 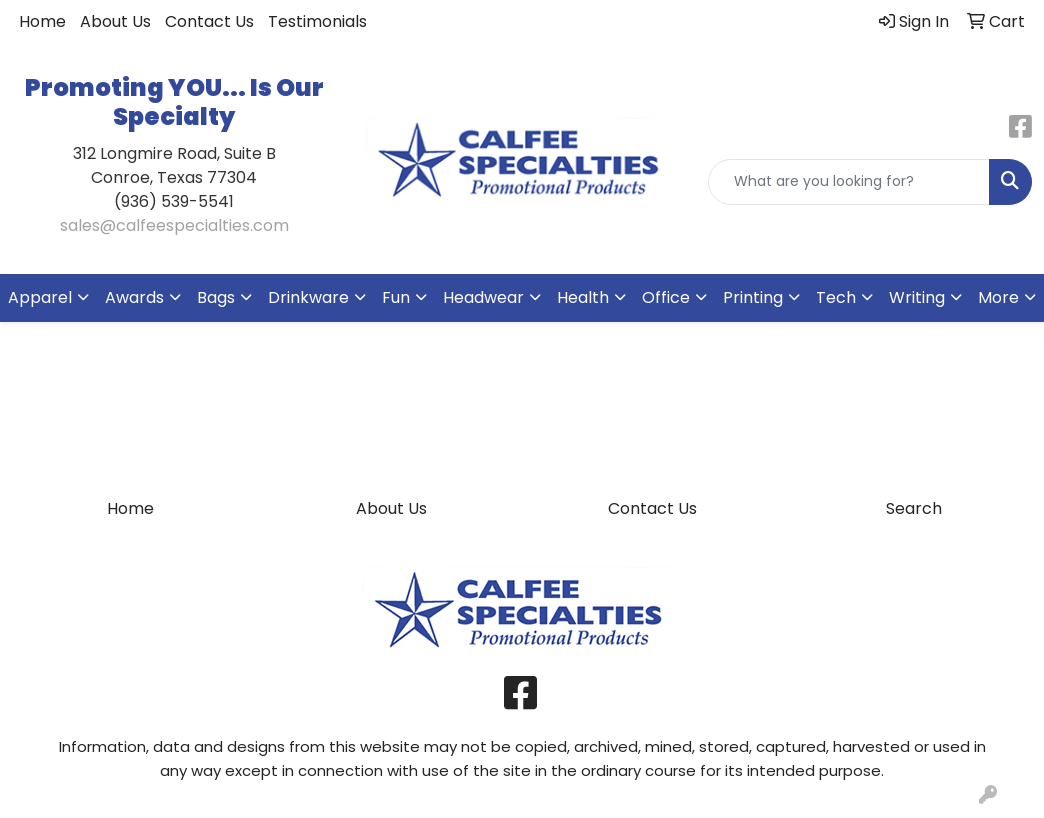 What do you see at coordinates (849, 182) in the screenshot?
I see `[Quick Search]` at bounding box center [849, 182].